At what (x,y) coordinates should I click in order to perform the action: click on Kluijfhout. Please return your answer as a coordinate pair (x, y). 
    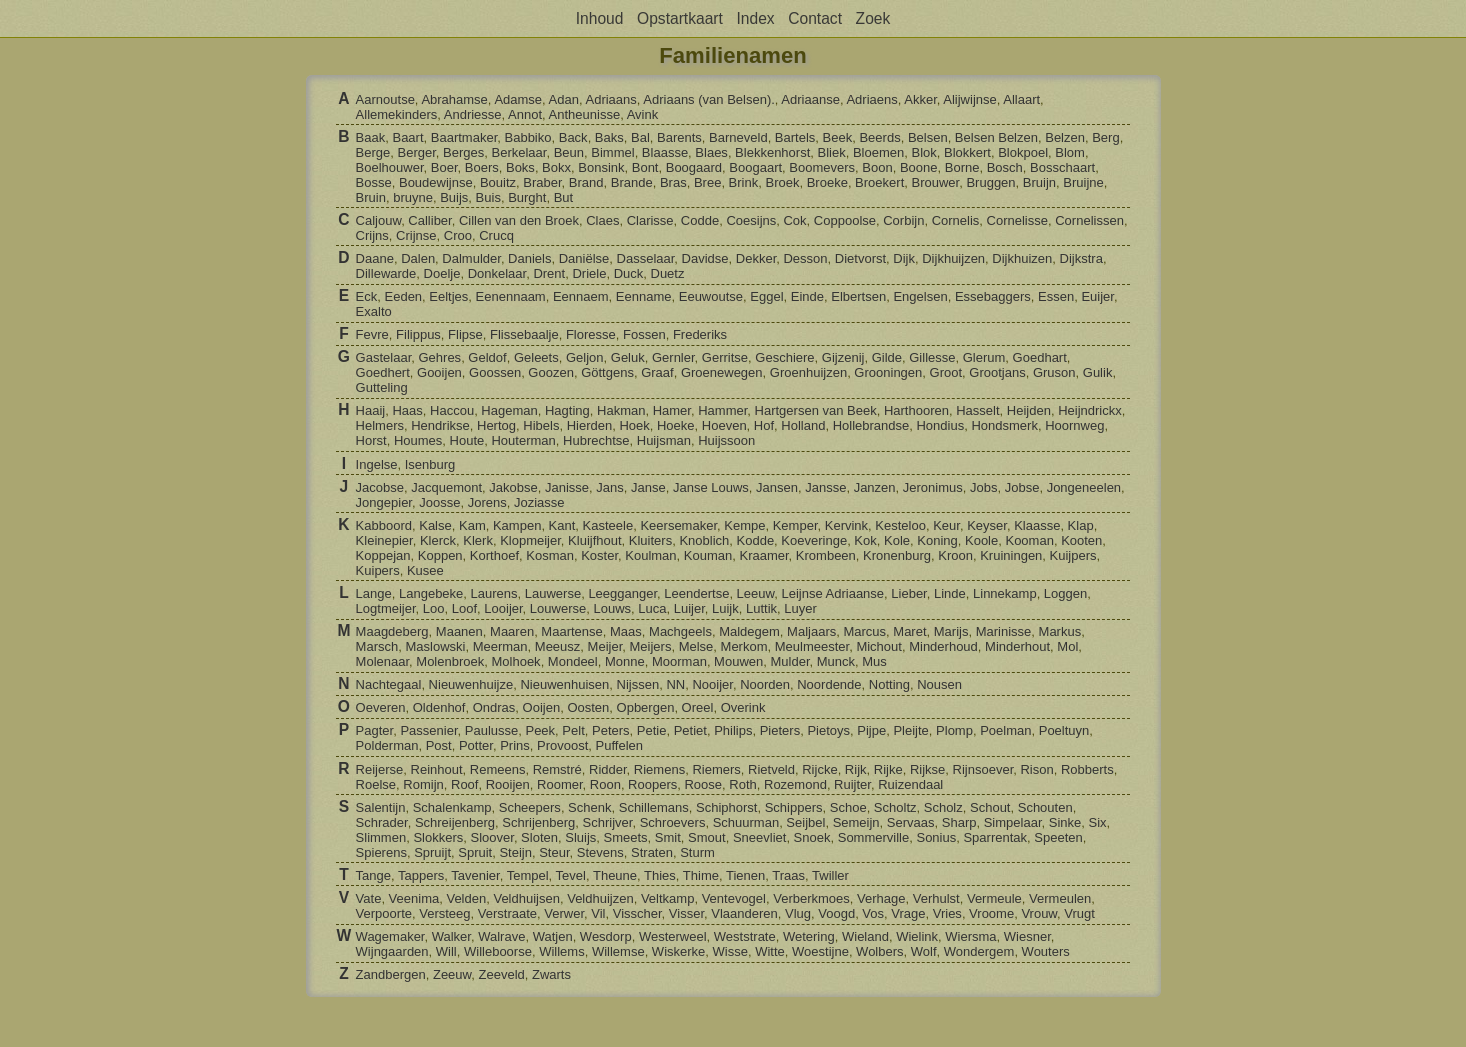
    Looking at the image, I should click on (594, 540).